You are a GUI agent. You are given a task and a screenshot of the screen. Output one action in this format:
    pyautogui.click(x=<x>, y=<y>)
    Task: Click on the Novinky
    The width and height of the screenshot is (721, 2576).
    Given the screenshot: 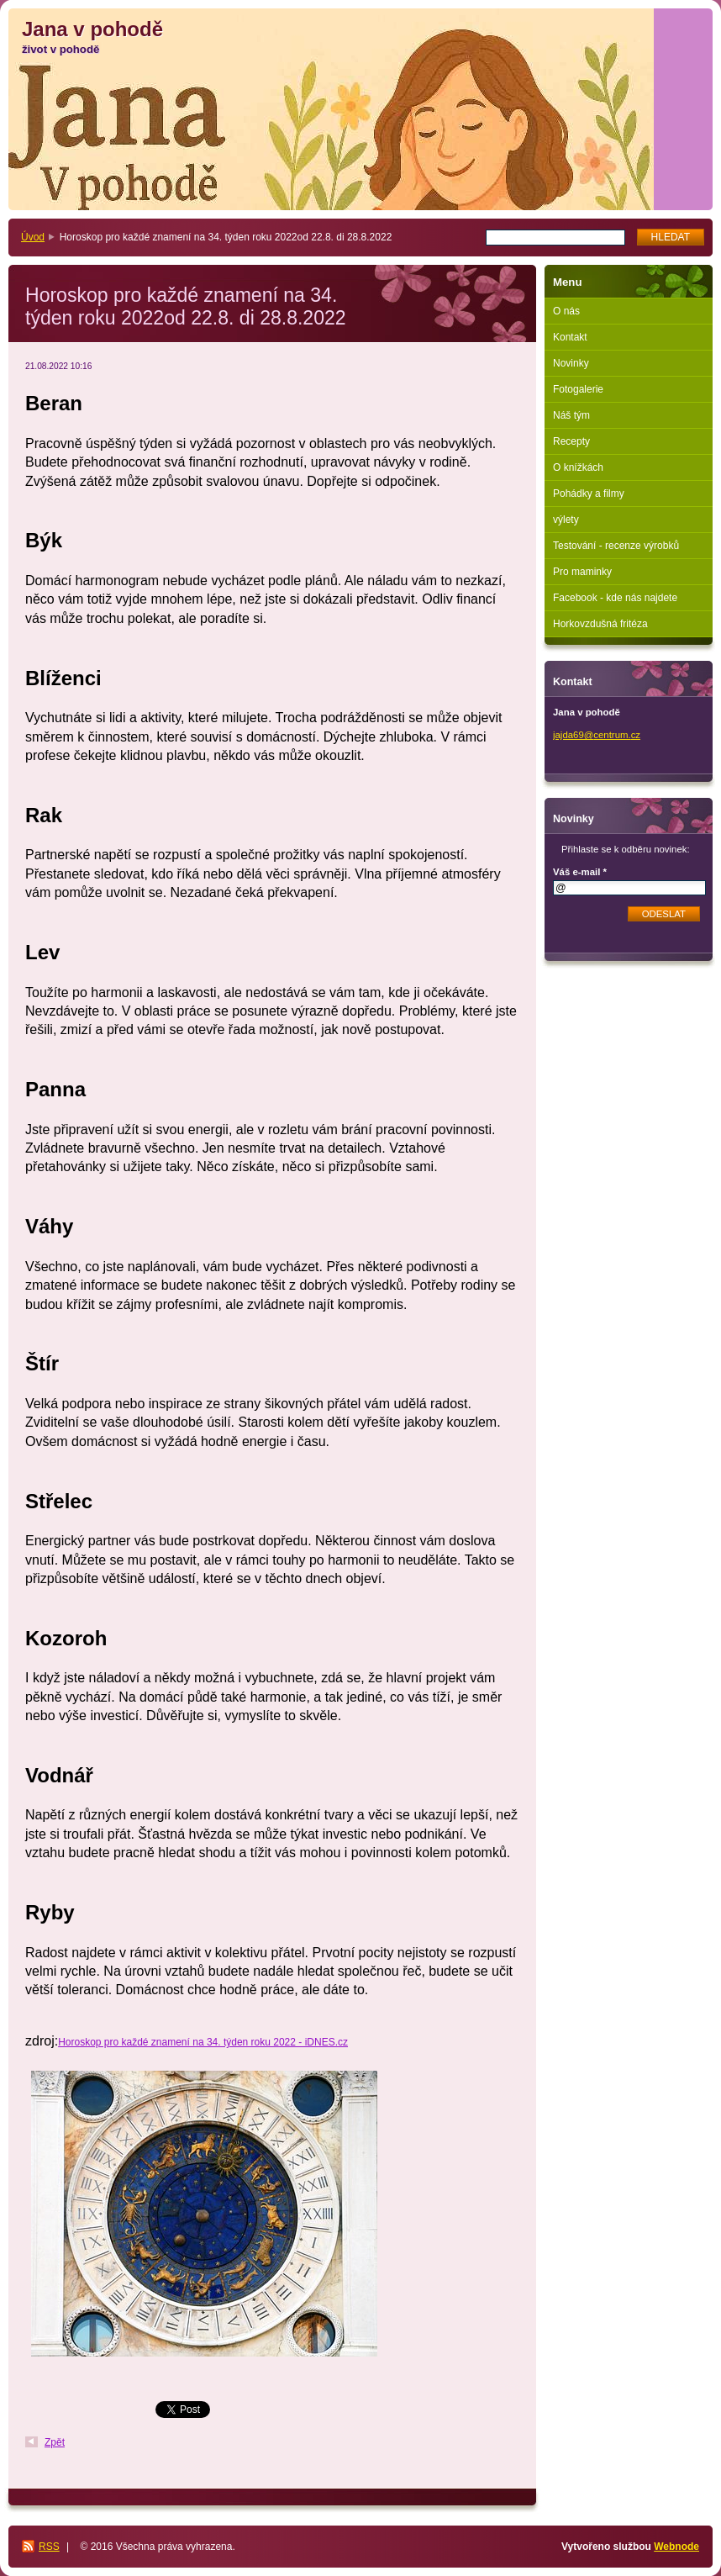 What is the action you would take?
    pyautogui.click(x=571, y=363)
    